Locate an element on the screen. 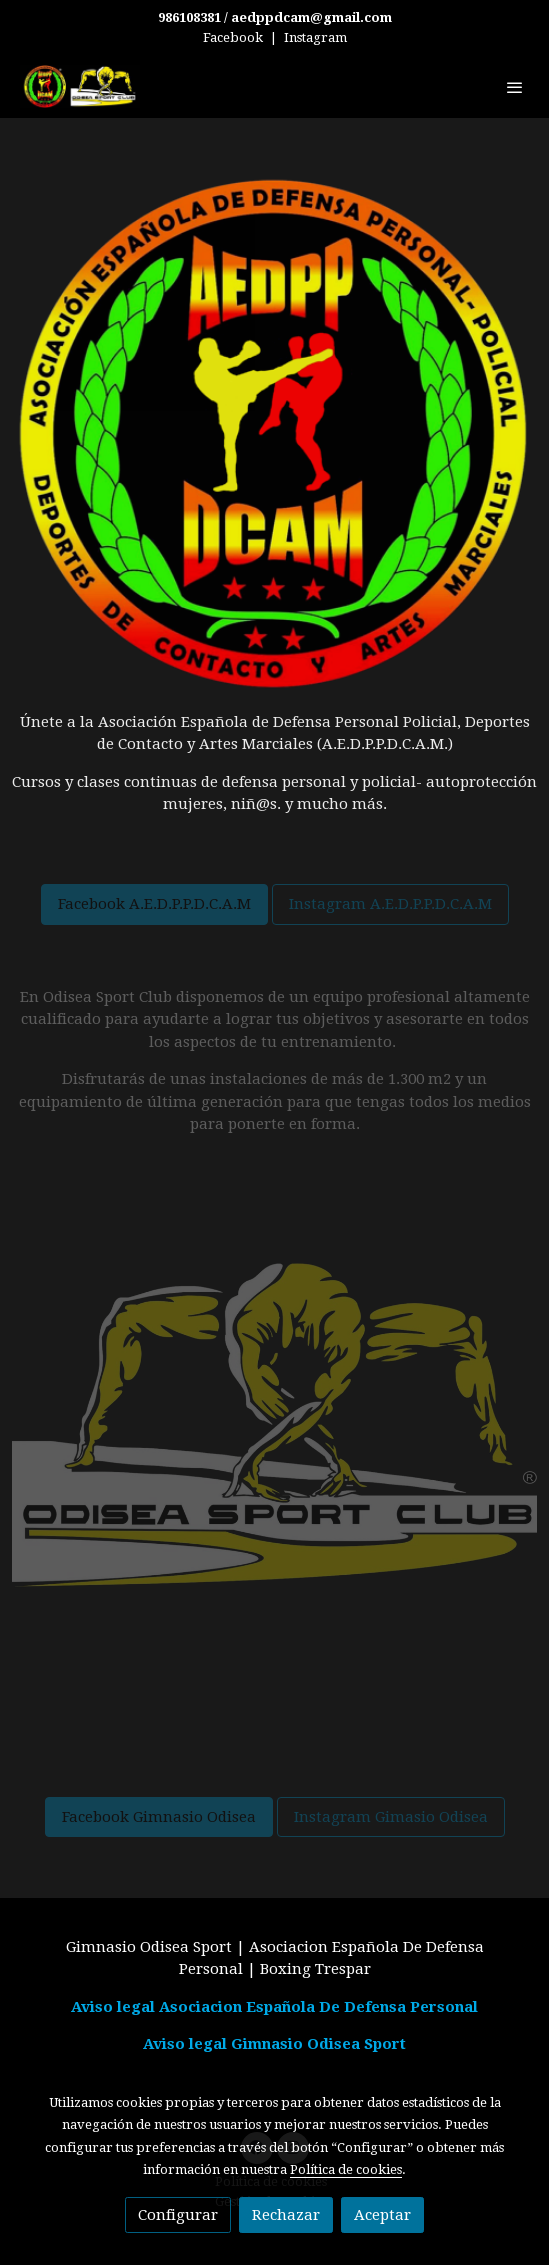  Aviso legal Gimnasio Odisea Sport is located at coordinates (274, 2044).